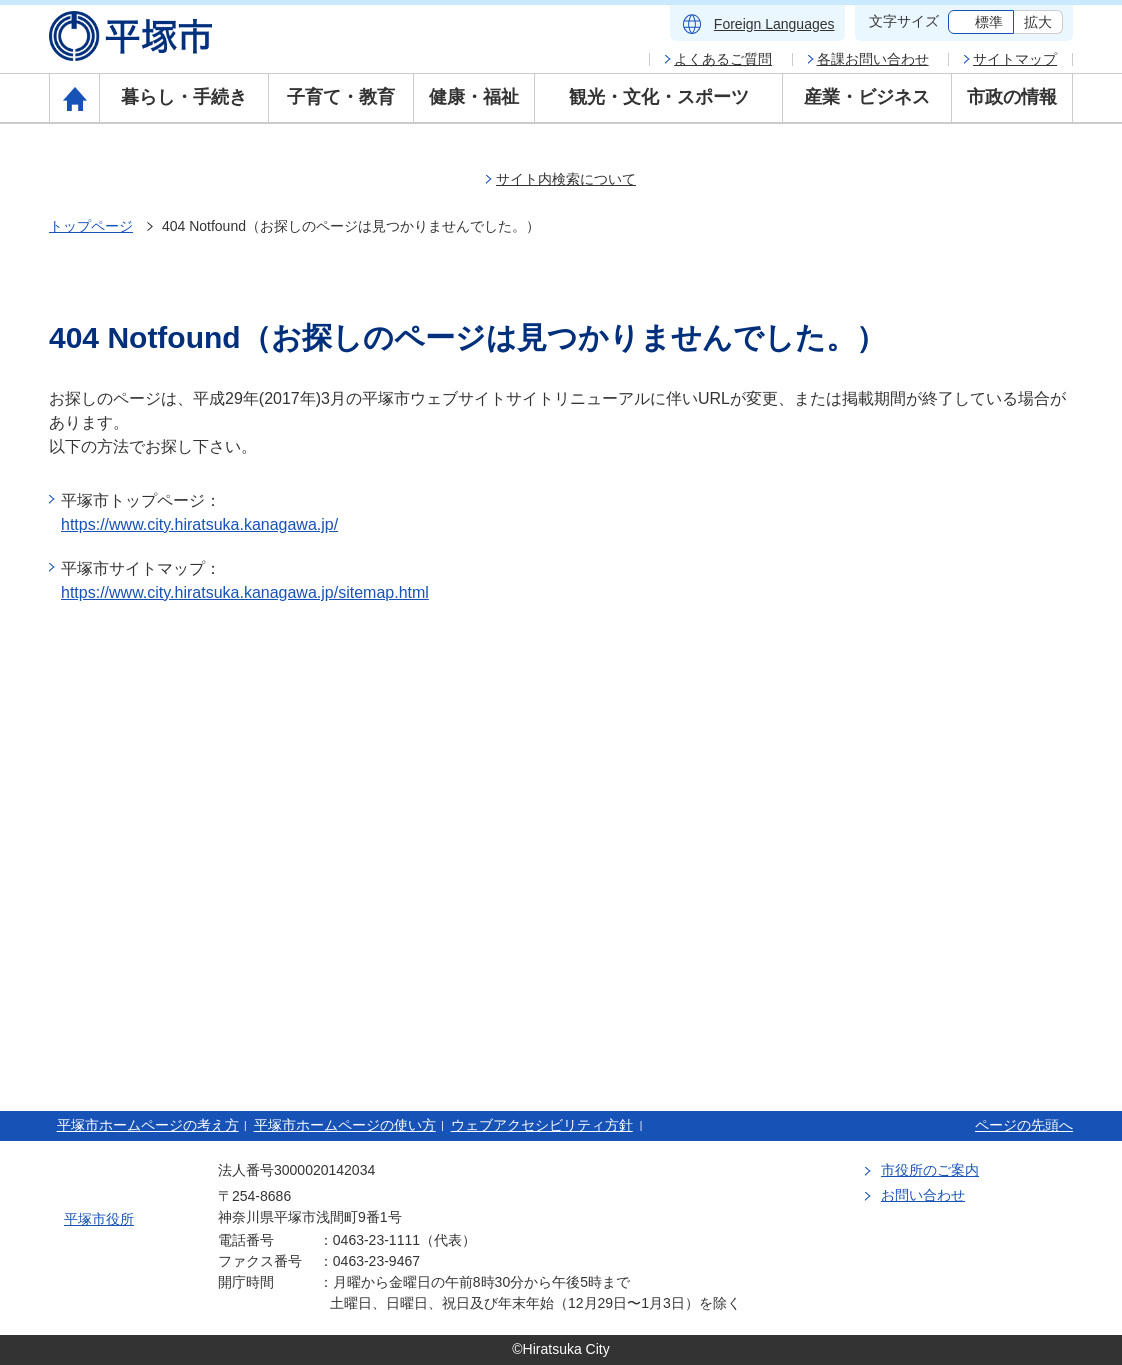 The width and height of the screenshot is (1122, 1365). What do you see at coordinates (1015, 59) in the screenshot?
I see `サイトマップ` at bounding box center [1015, 59].